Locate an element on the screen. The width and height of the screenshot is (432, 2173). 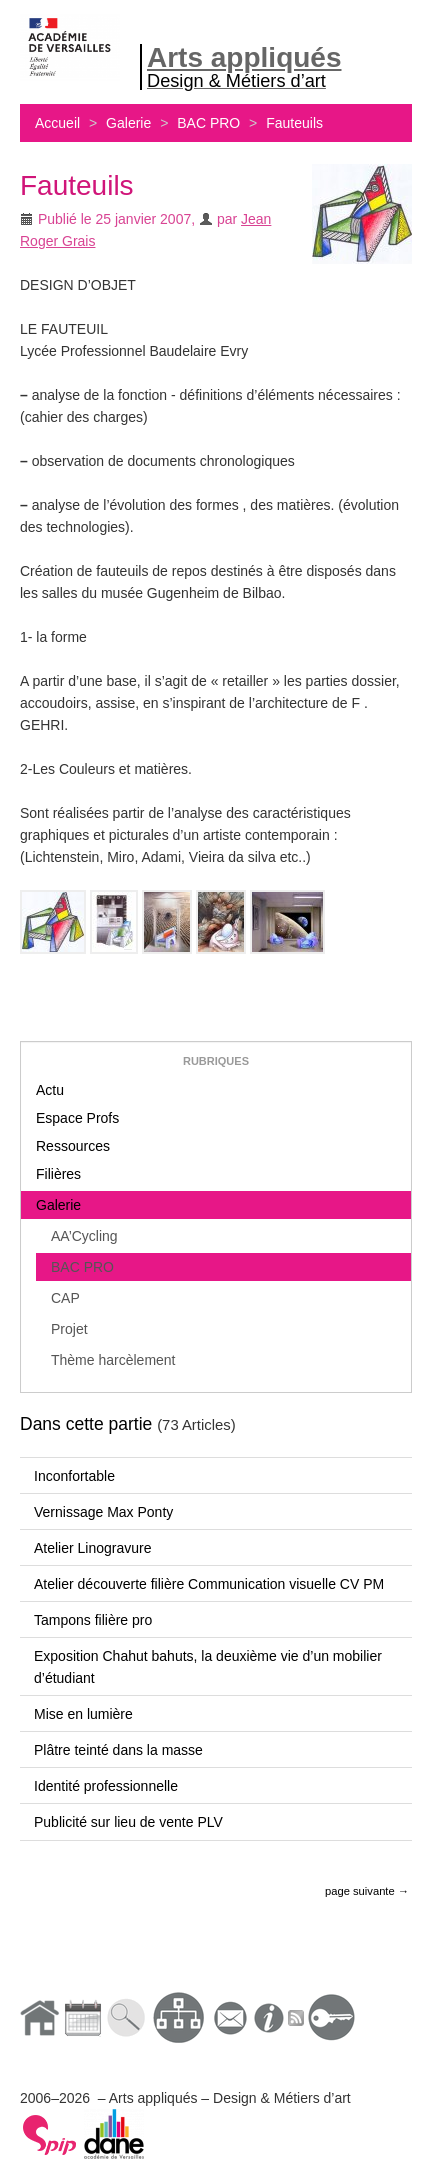
Exposition Chahut bahuts, la deuxième vie d’un mobilier d’étudiant is located at coordinates (208, 1667).